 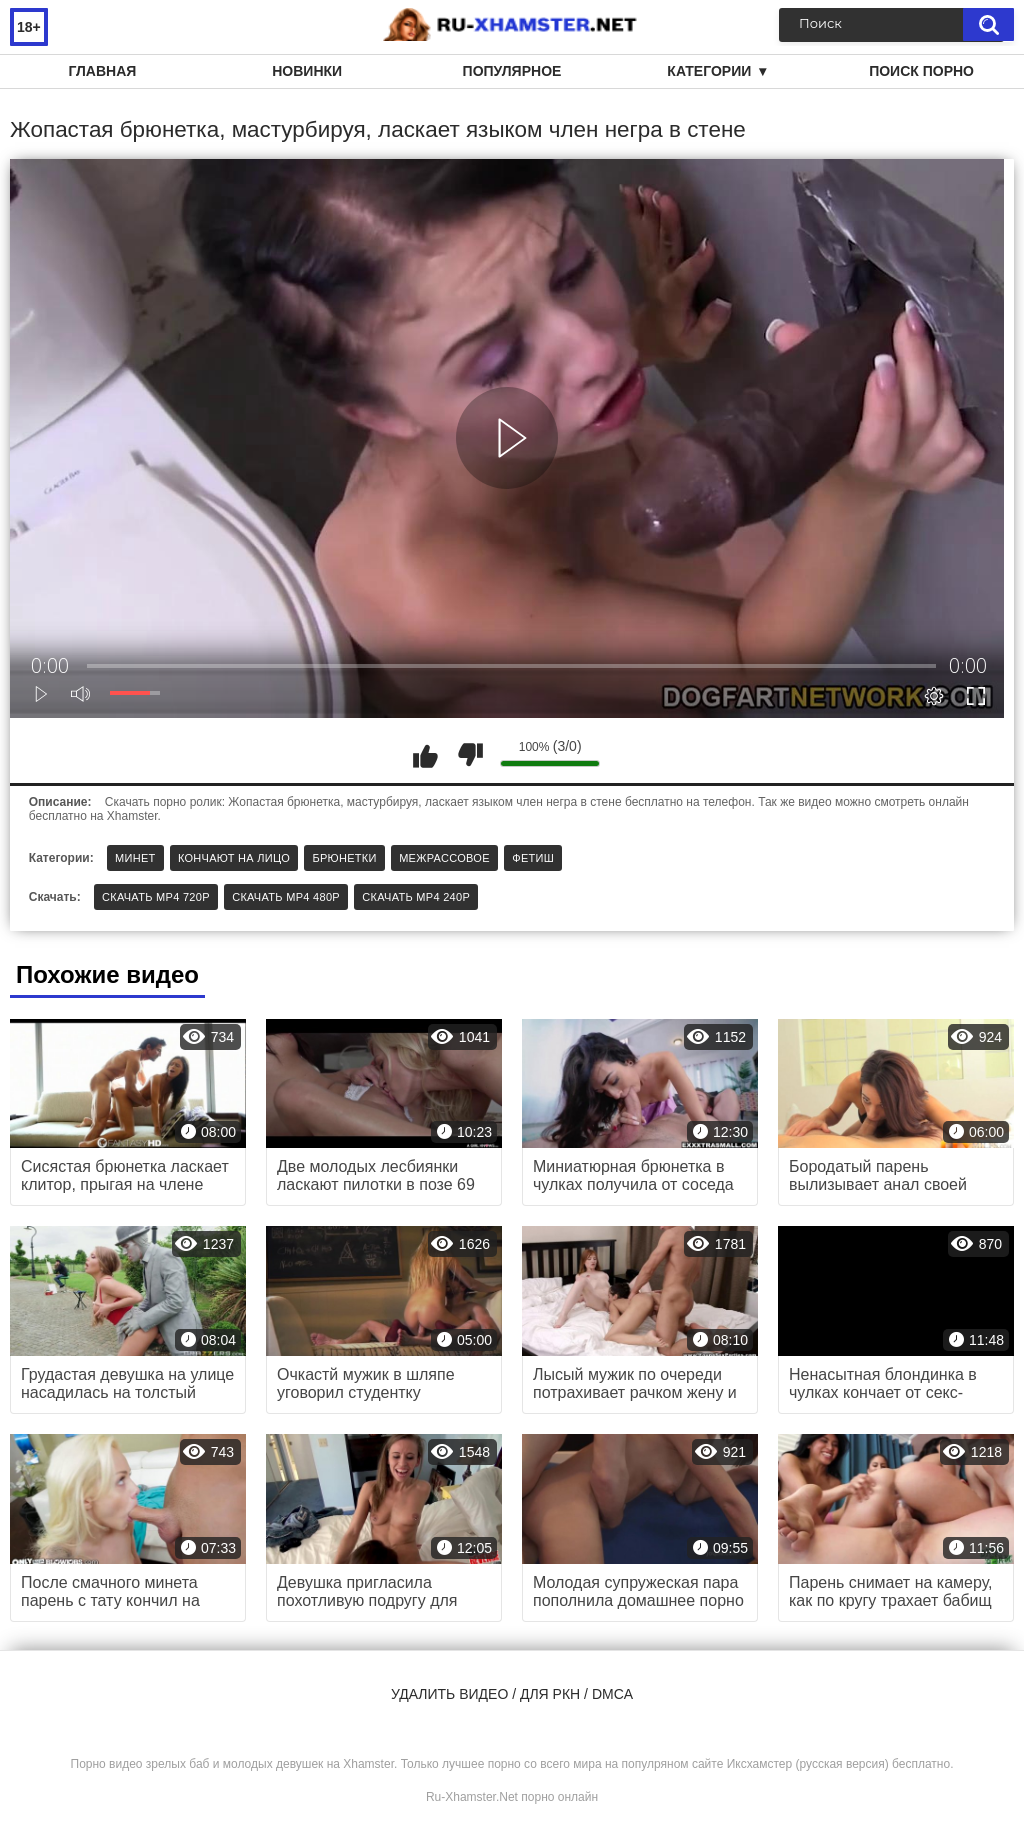 I want to click on Удалить видео / для РКН / DMCA, so click(x=512, y=1694).